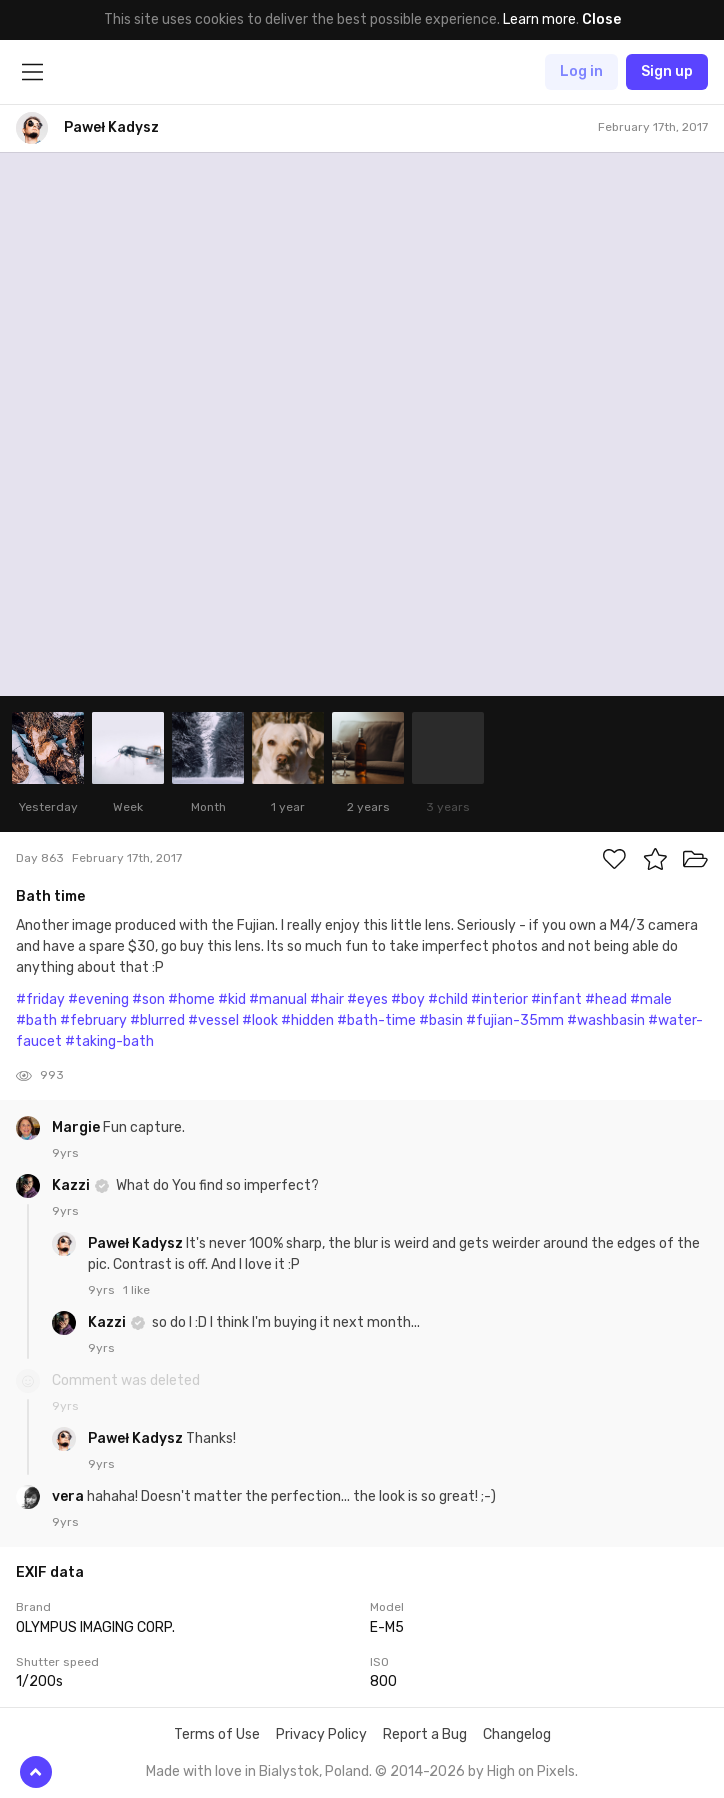 The height and width of the screenshot is (1798, 724). I want to click on #fujian-35mm, so click(515, 1020).